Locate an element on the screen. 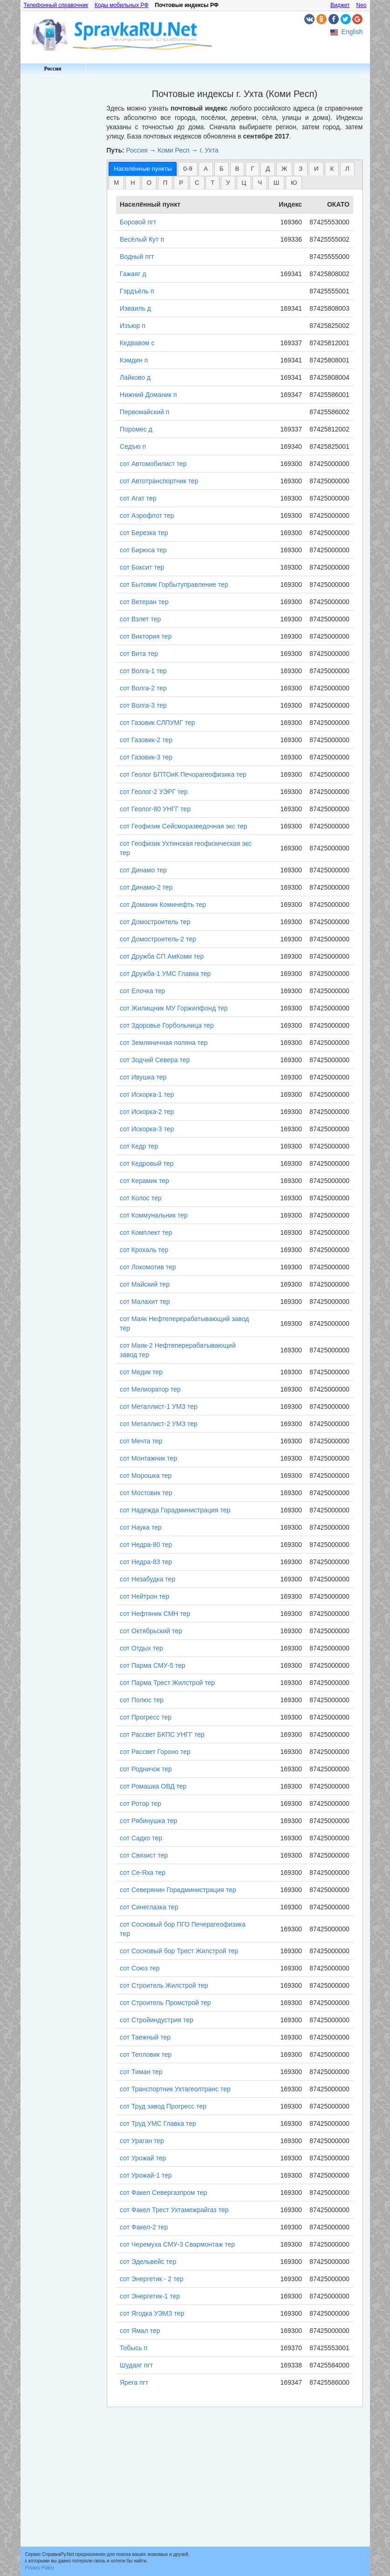 The image size is (390, 2576). сот Искорка-1 тер is located at coordinates (147, 1094).